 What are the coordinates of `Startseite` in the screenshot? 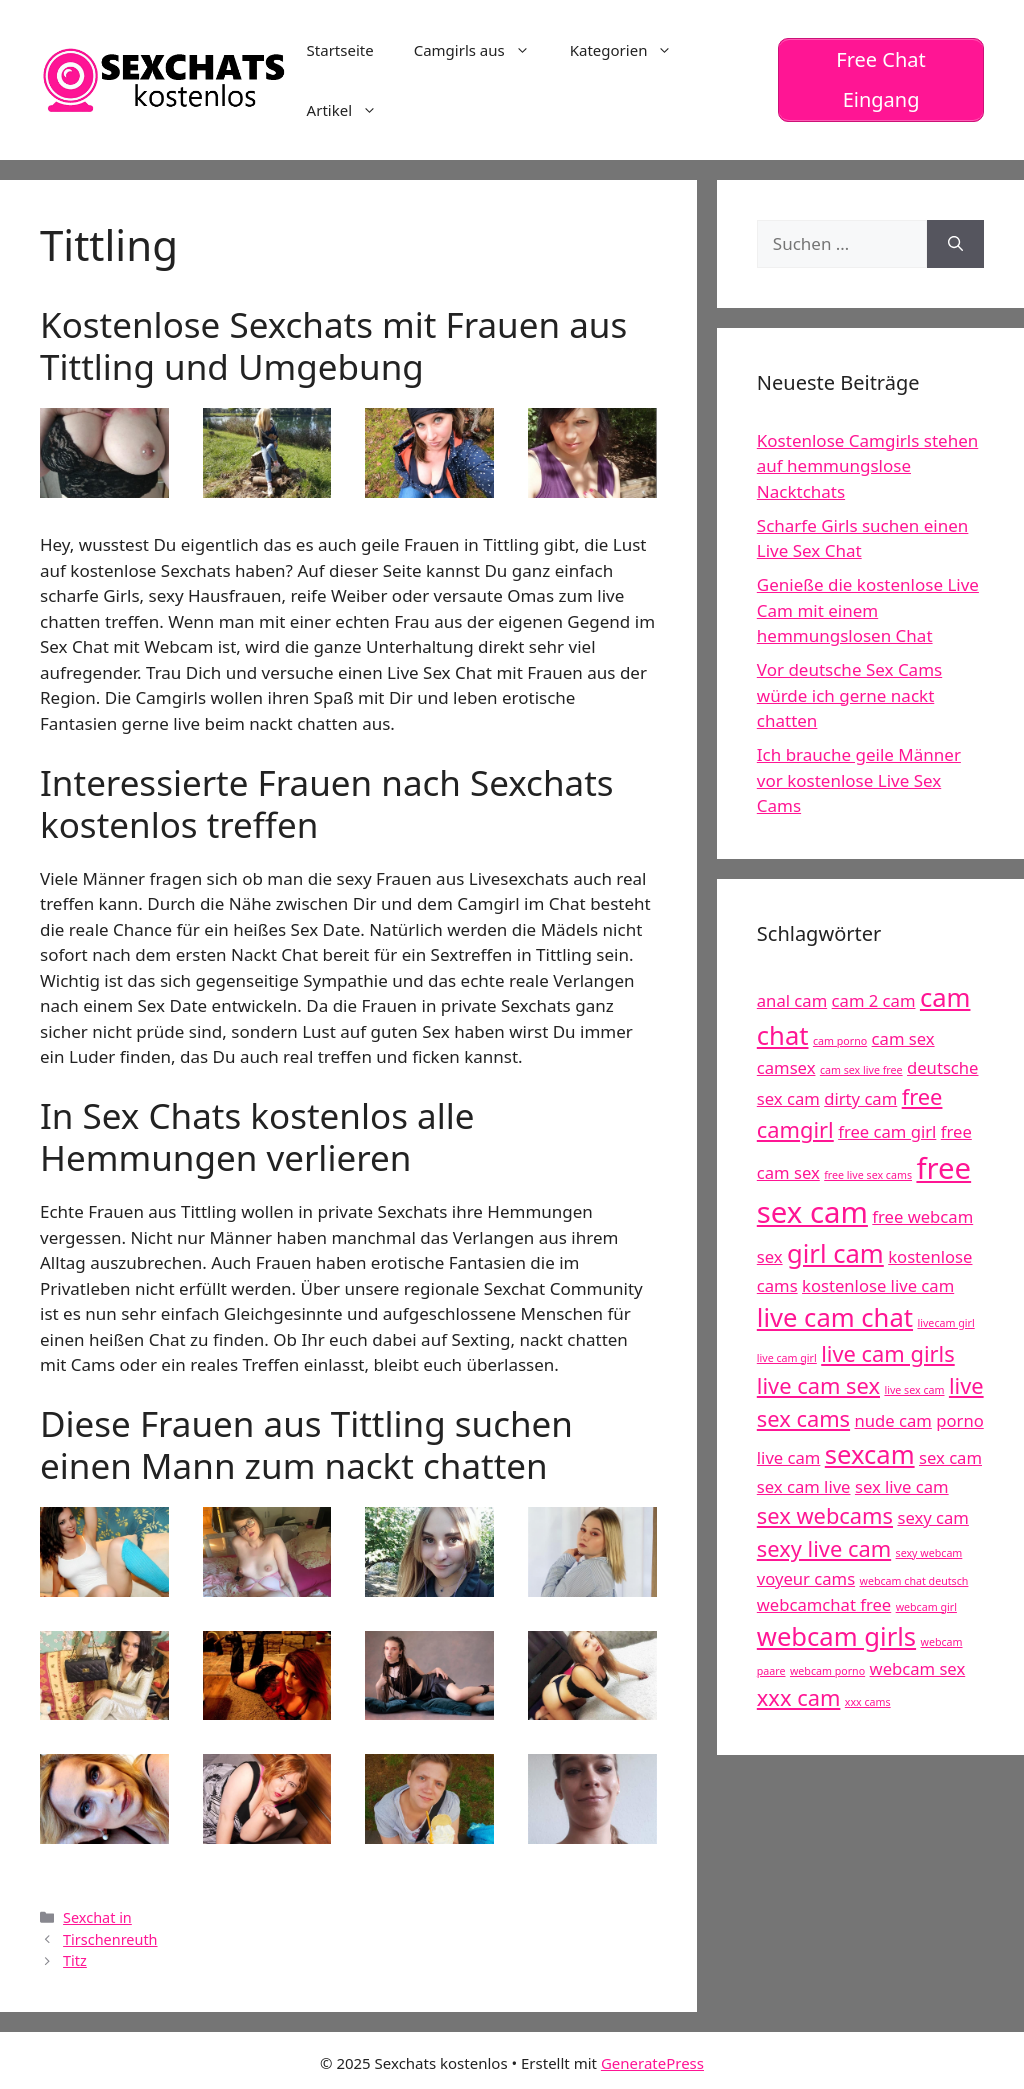 It's located at (340, 50).